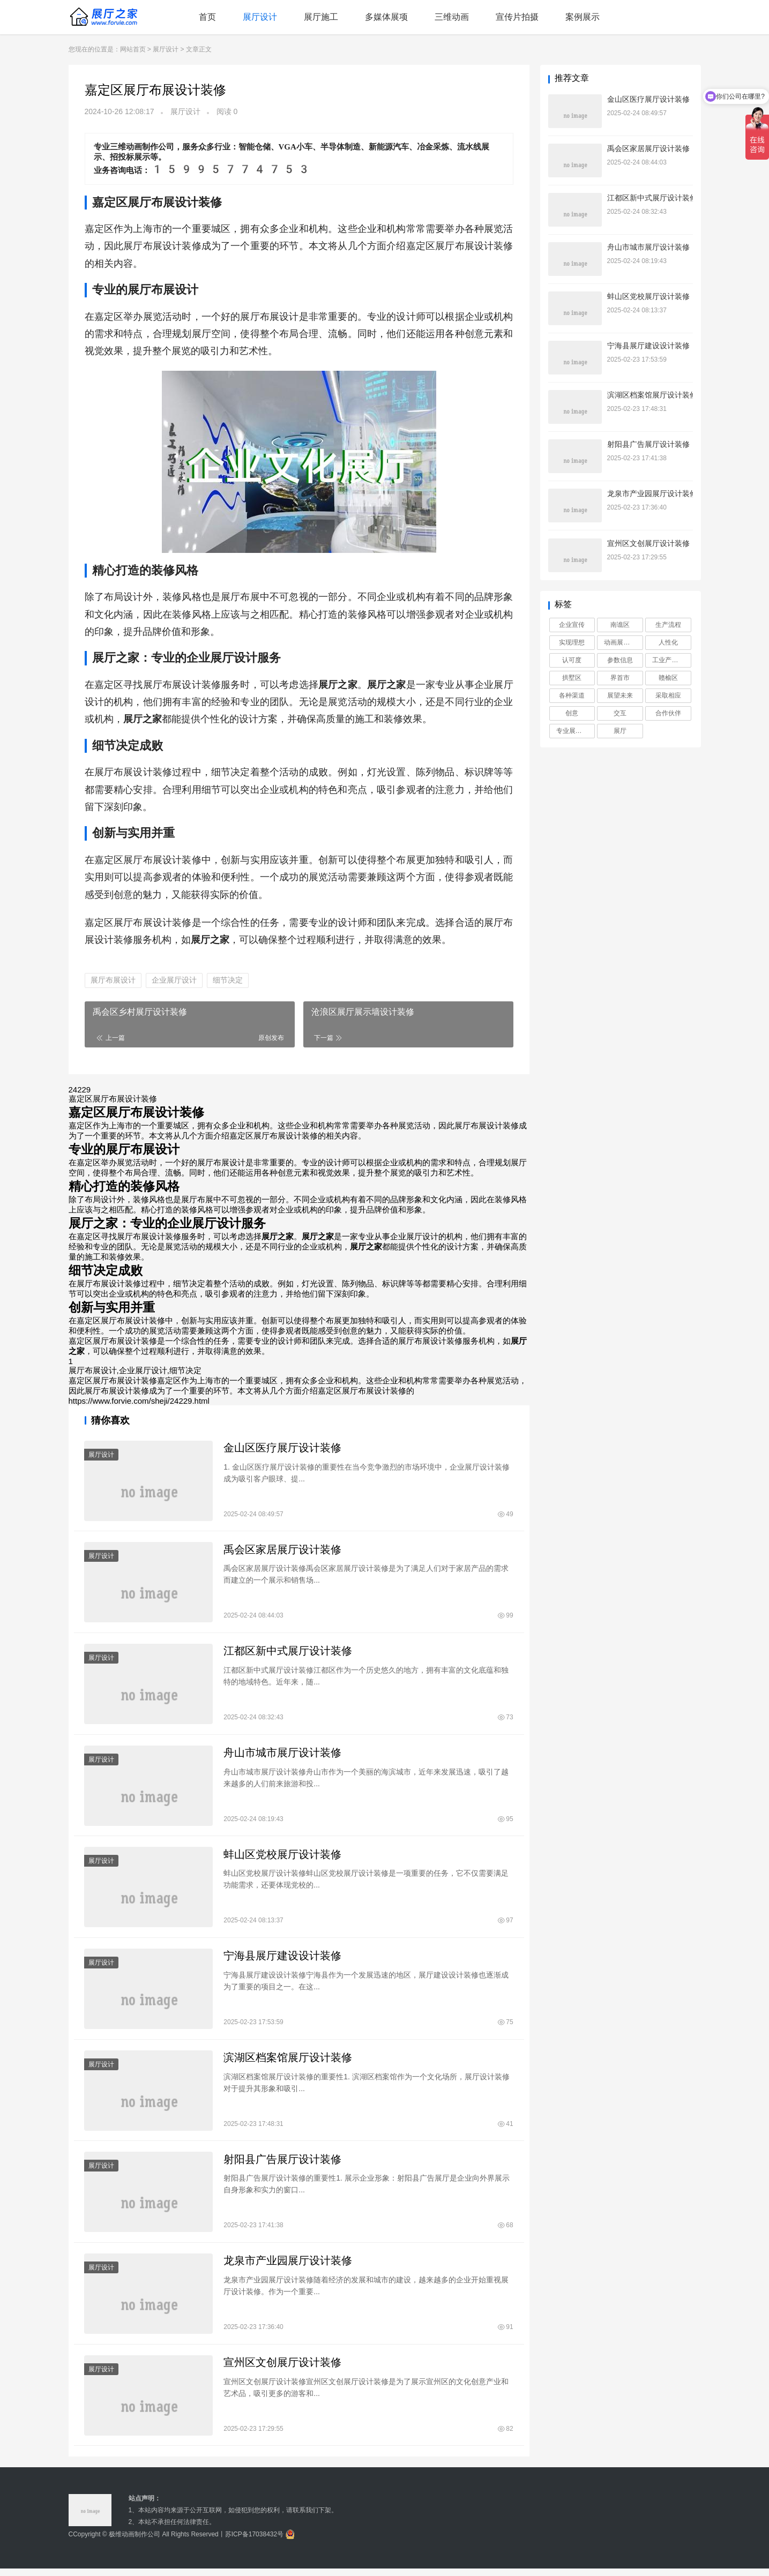  I want to click on 射阳县广告展厅设计装修, so click(283, 2164).